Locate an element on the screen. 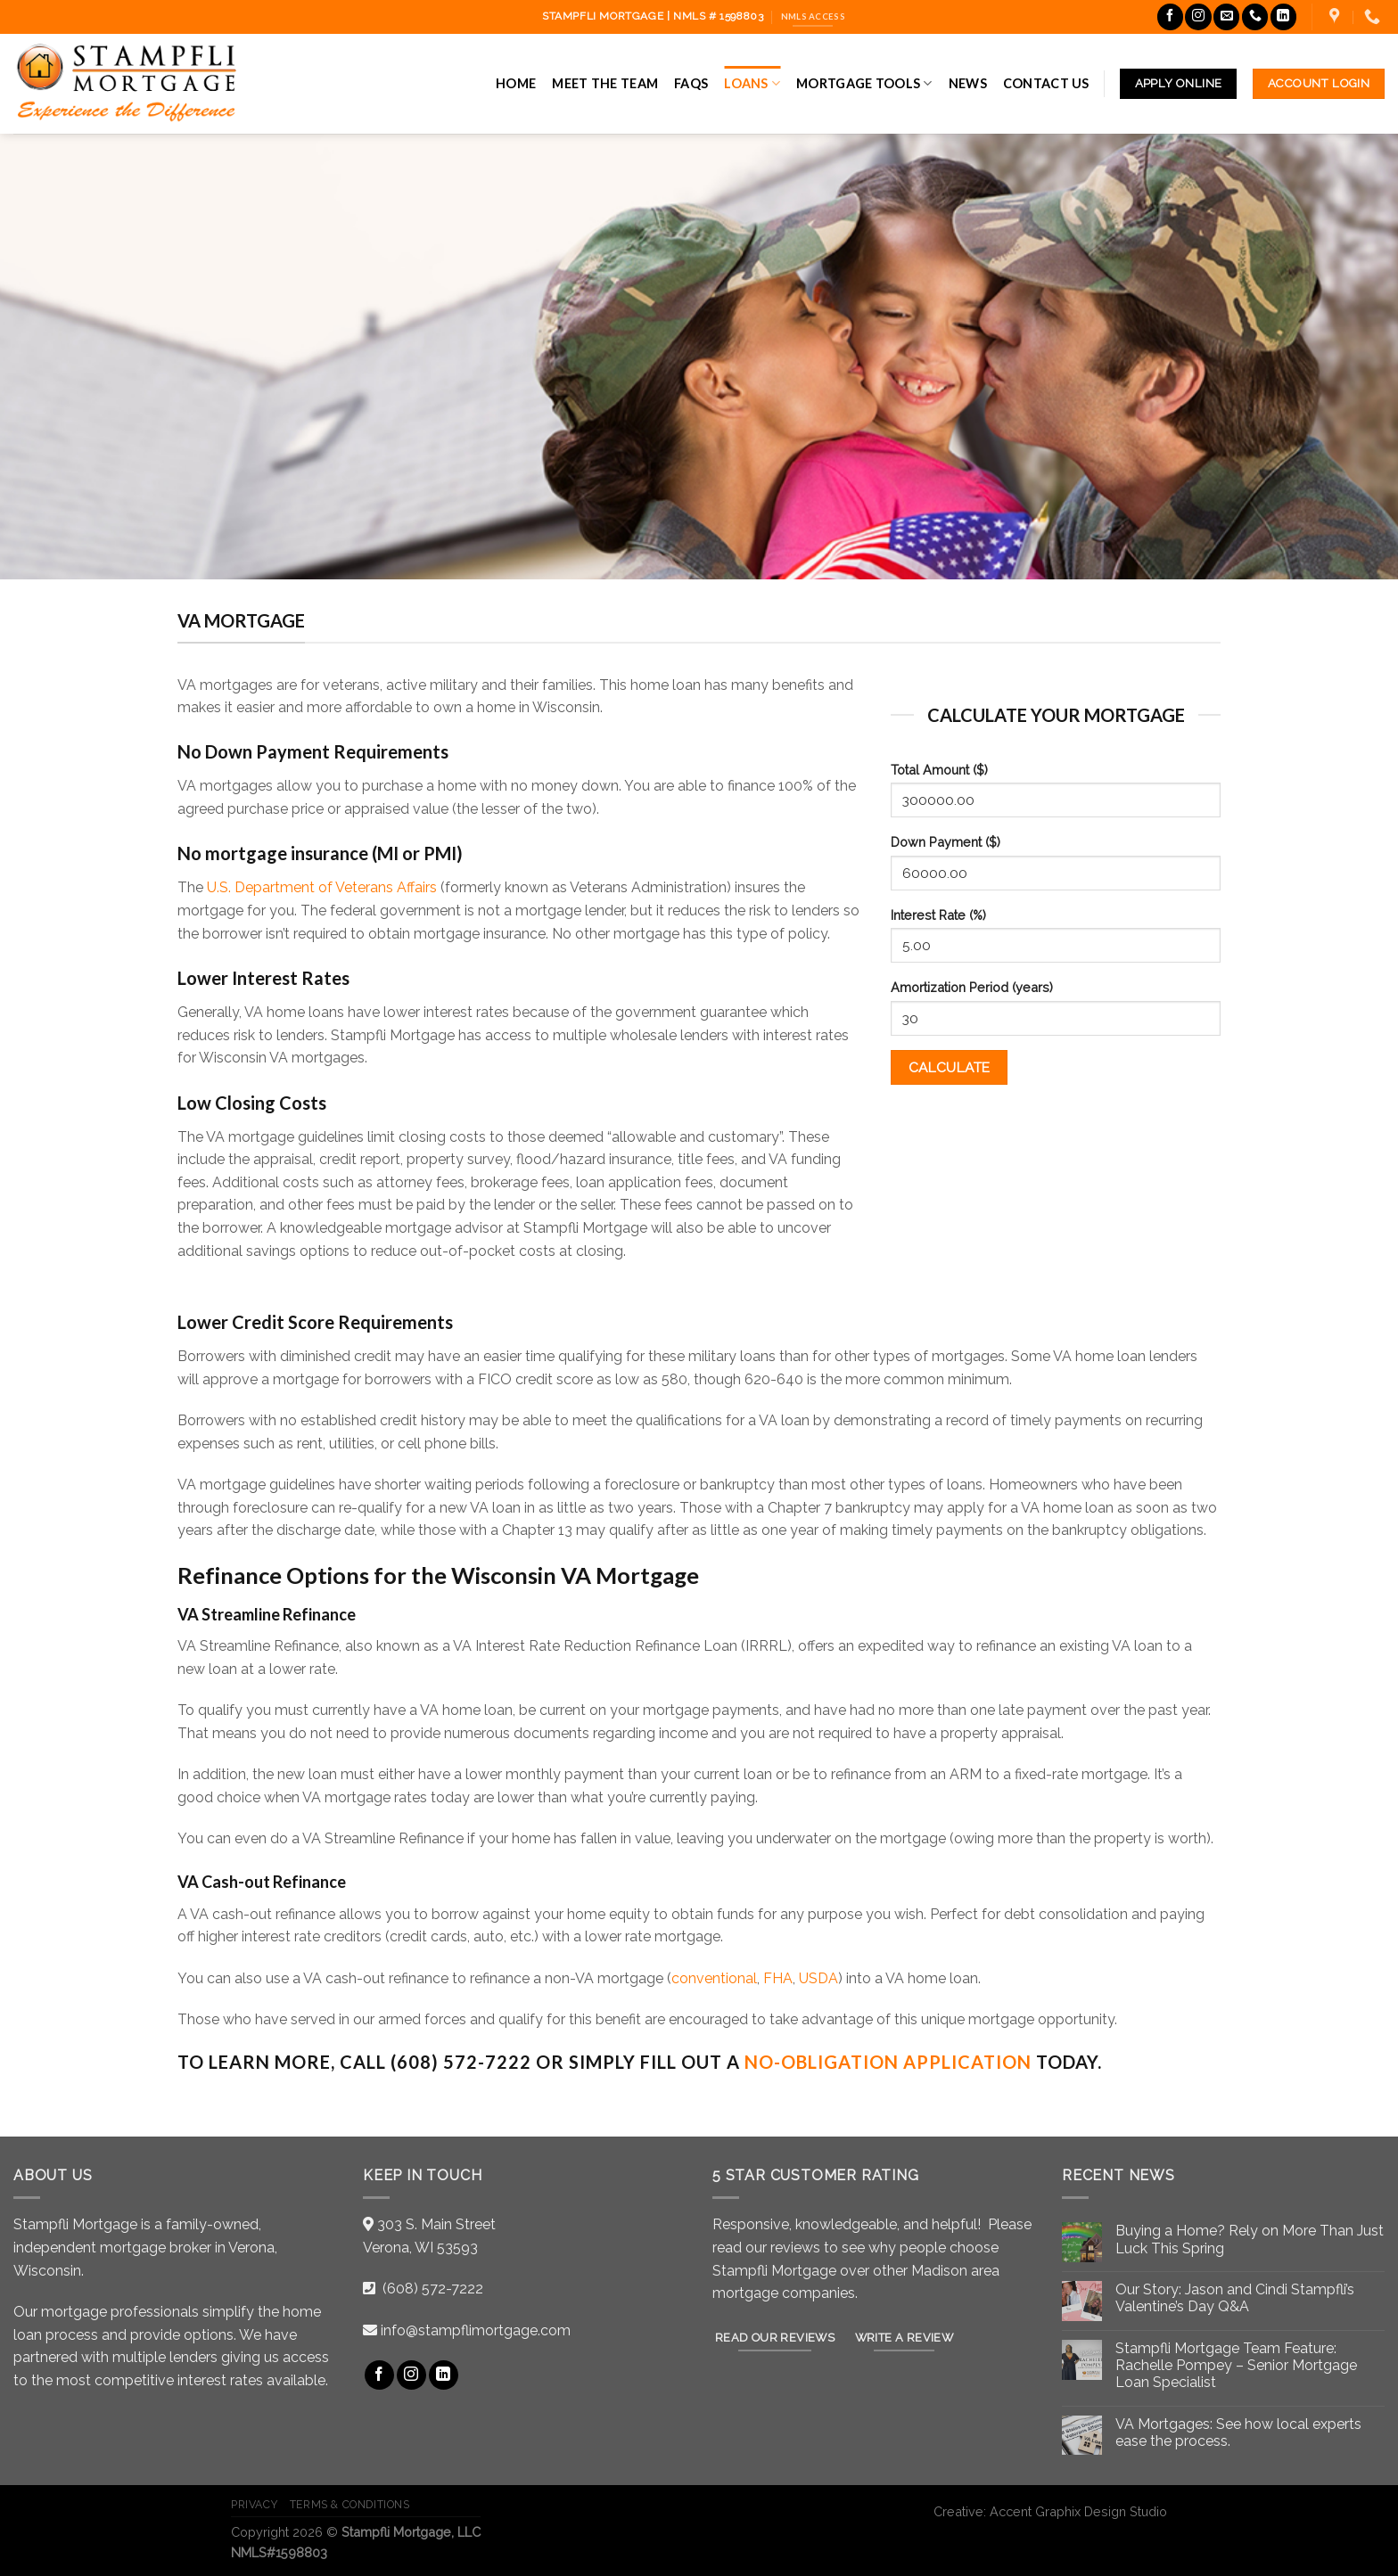  conventional is located at coordinates (714, 1978).